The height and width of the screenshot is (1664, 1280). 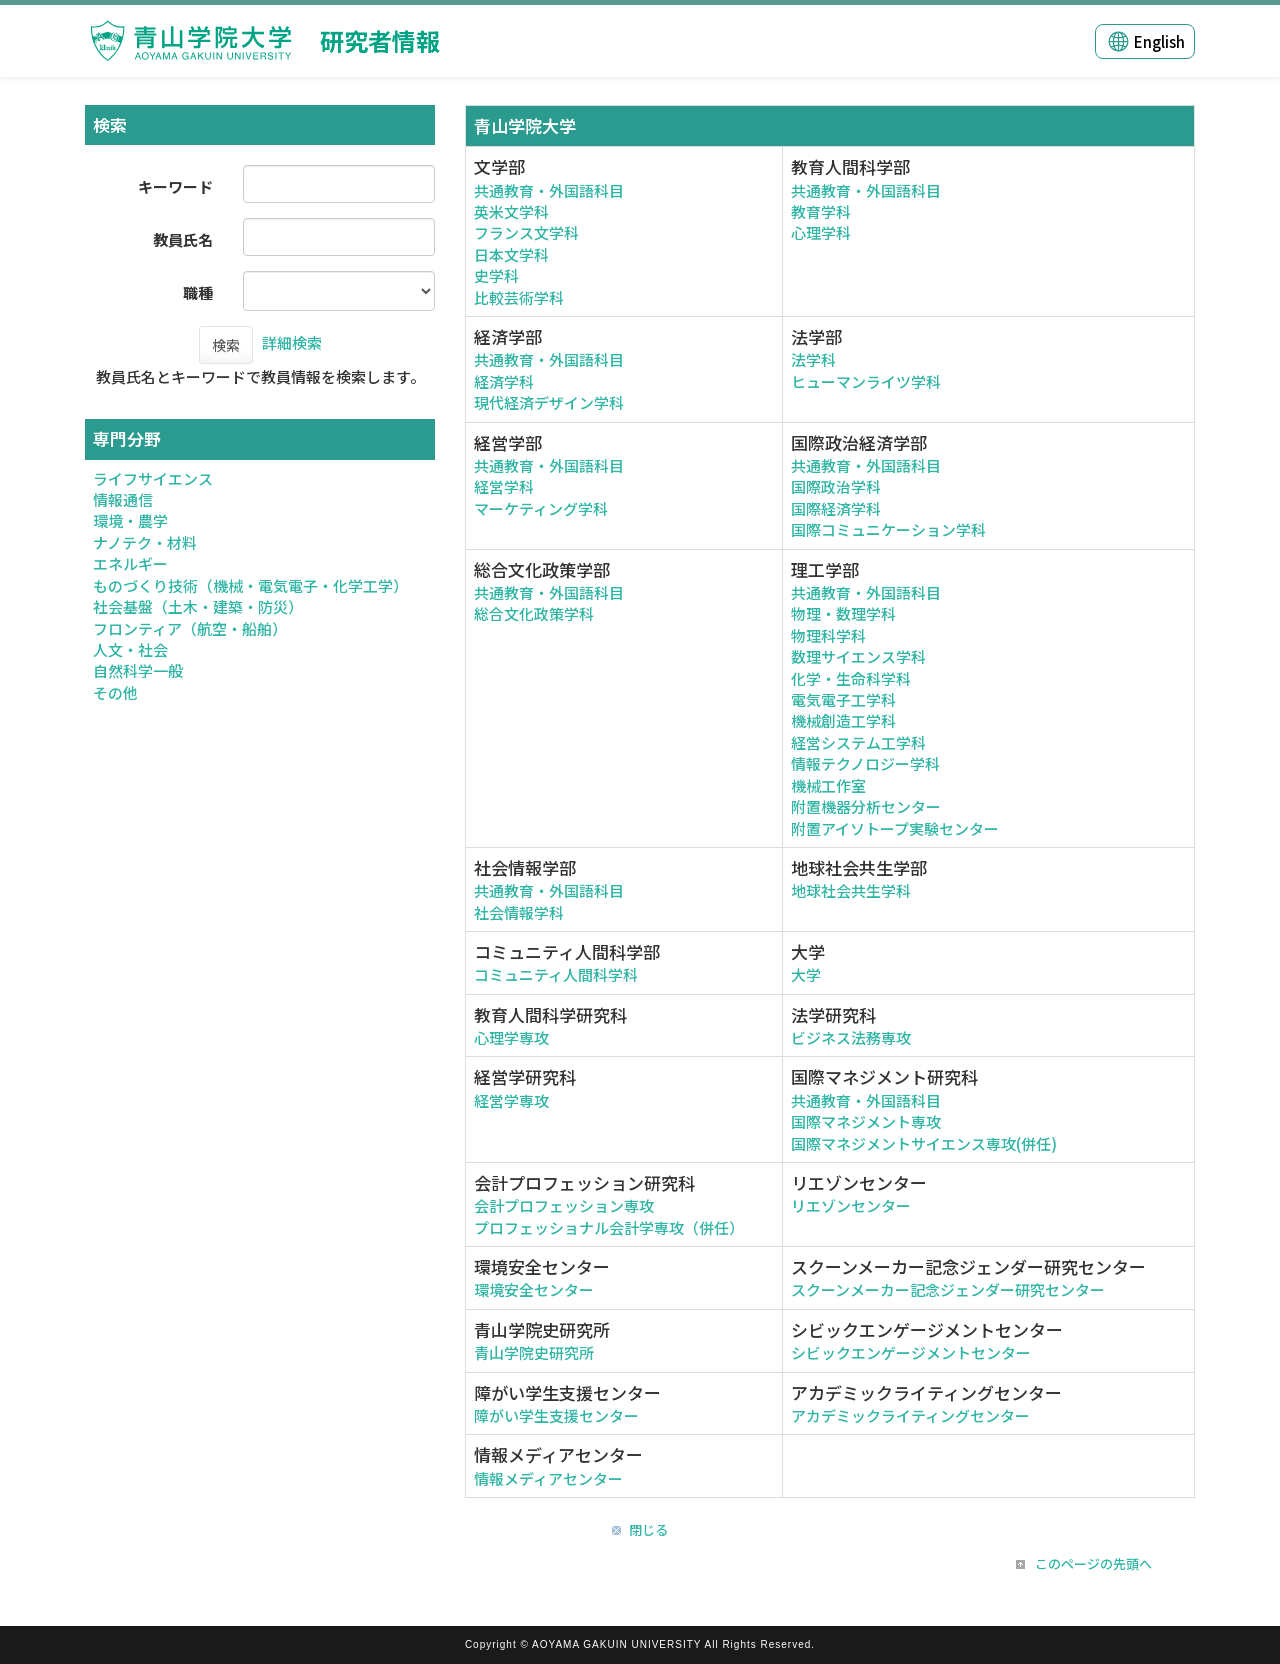 I want to click on 環境・農学, so click(x=130, y=520).